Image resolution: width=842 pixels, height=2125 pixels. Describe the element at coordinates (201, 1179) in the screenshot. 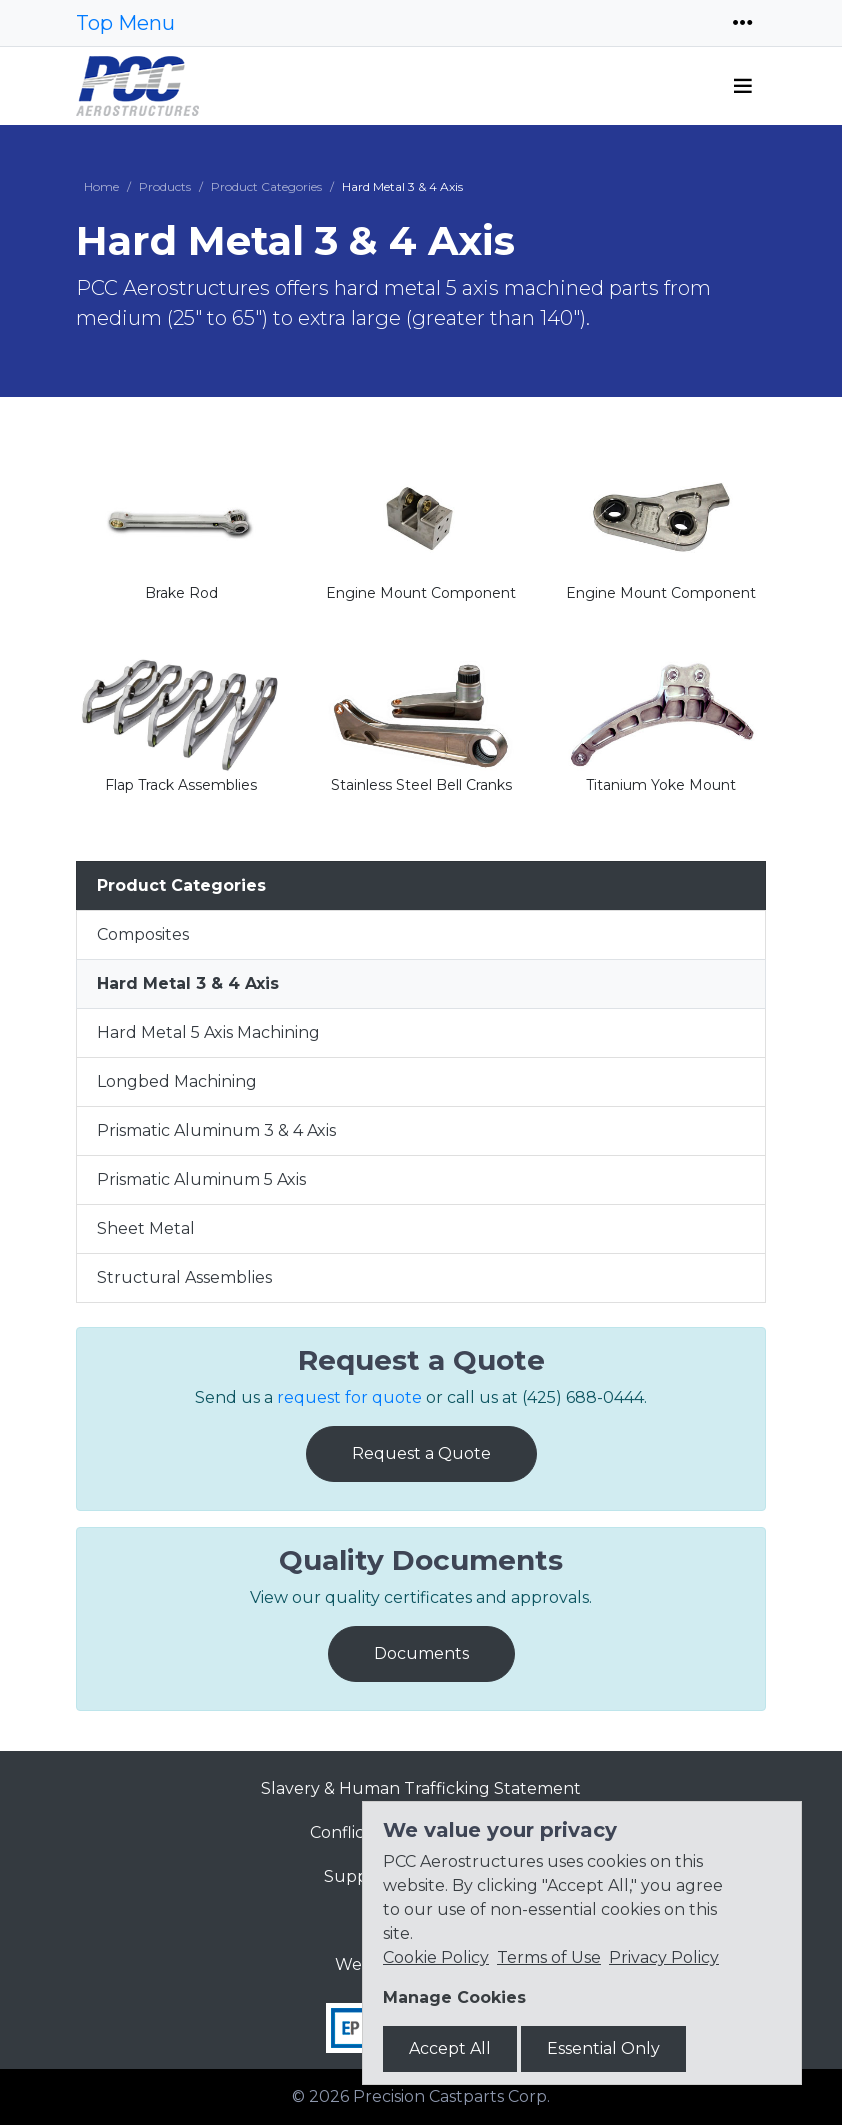

I see `Prismatic Aluminum 5 Axis` at that location.